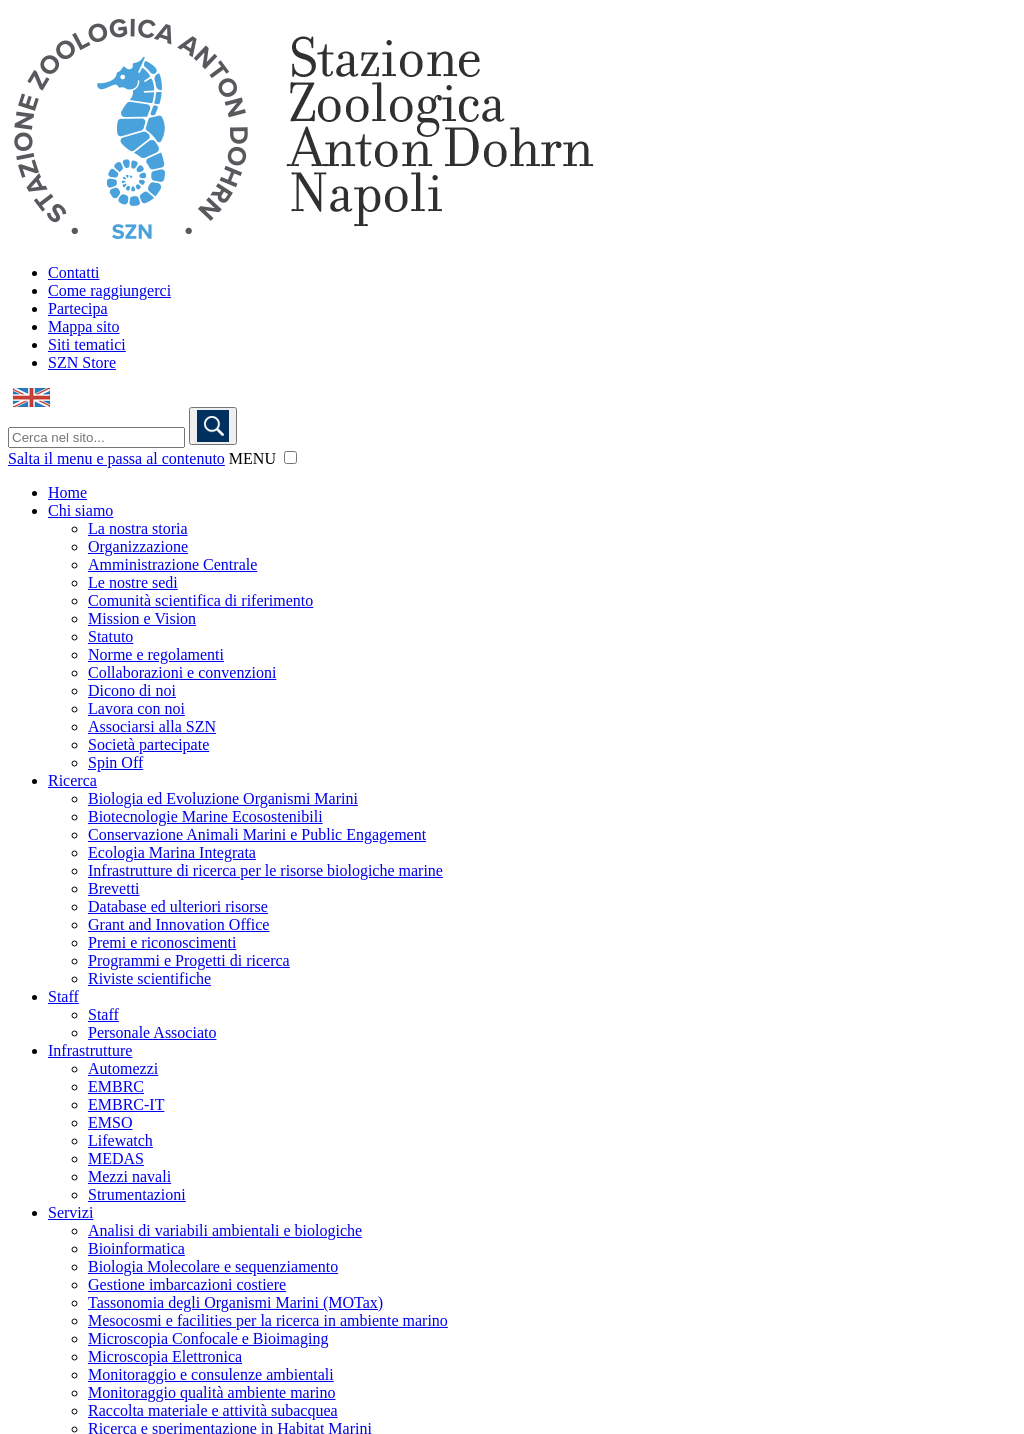 The width and height of the screenshot is (1024, 1434). Describe the element at coordinates (162, 942) in the screenshot. I see `Premi e riconoscimenti` at that location.